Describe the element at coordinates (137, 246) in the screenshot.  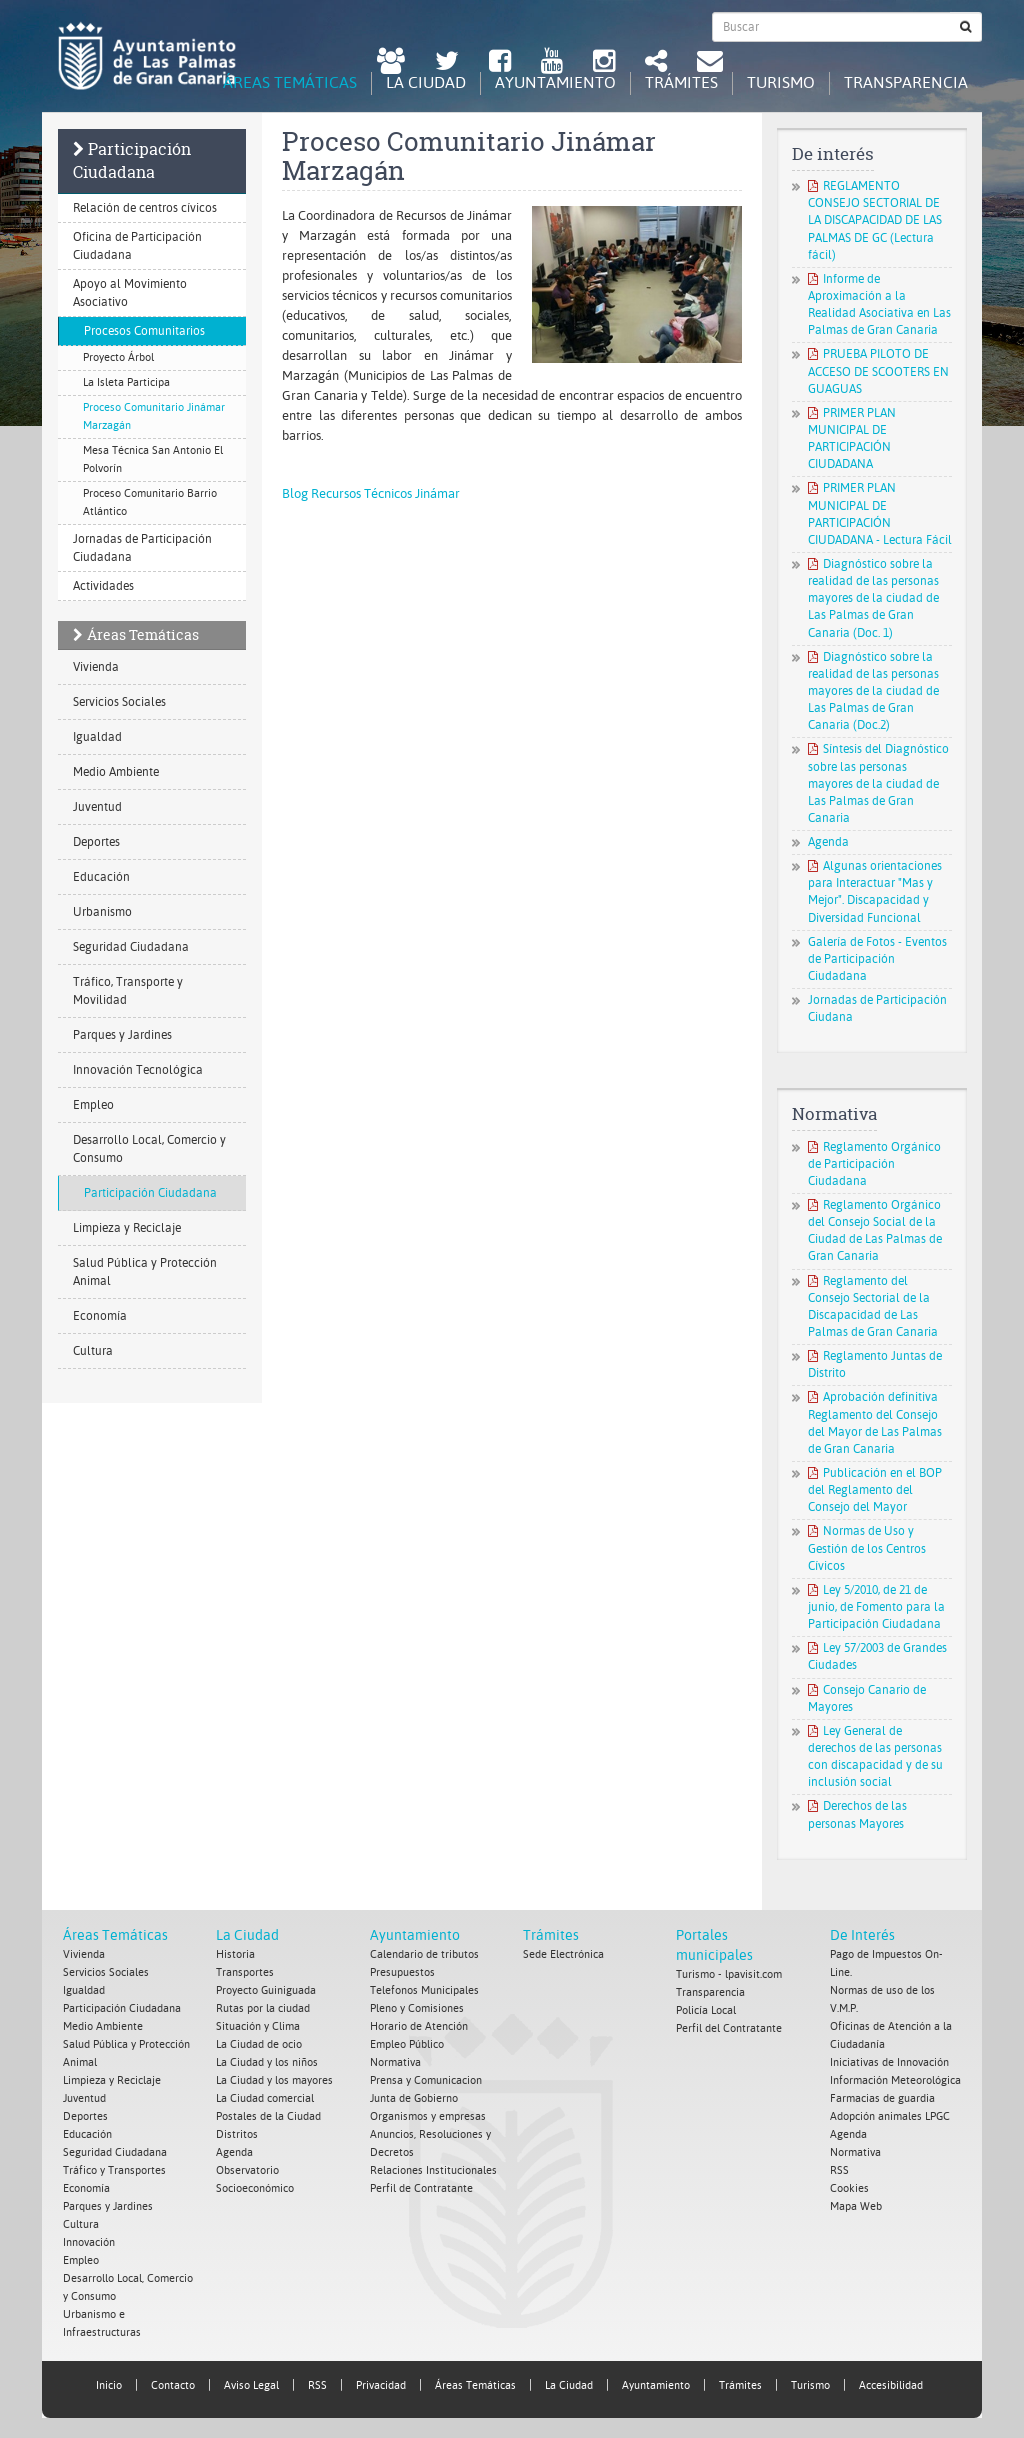
I see `Oficina de Participación Ciudadana` at that location.